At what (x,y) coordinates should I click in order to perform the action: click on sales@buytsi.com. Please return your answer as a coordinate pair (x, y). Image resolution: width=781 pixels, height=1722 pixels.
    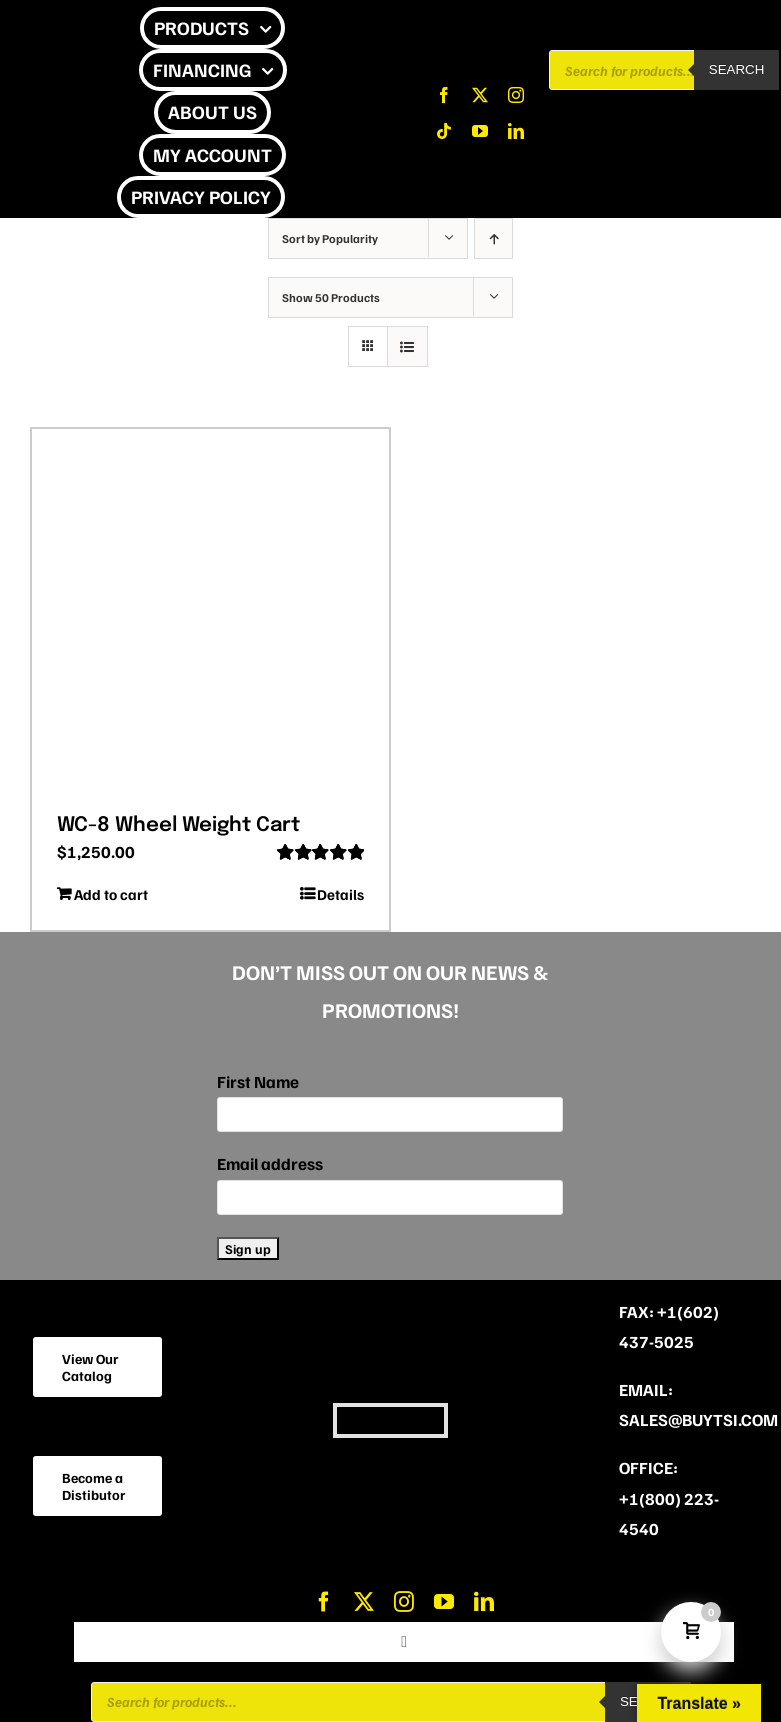
    Looking at the image, I should click on (698, 1419).